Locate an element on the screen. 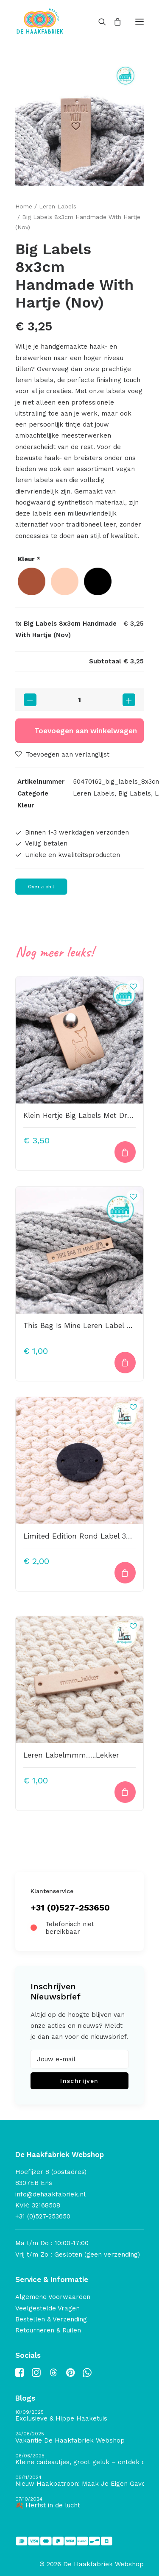 The height and width of the screenshot is (2576, 159). [Productaantal] is located at coordinates (79, 699).